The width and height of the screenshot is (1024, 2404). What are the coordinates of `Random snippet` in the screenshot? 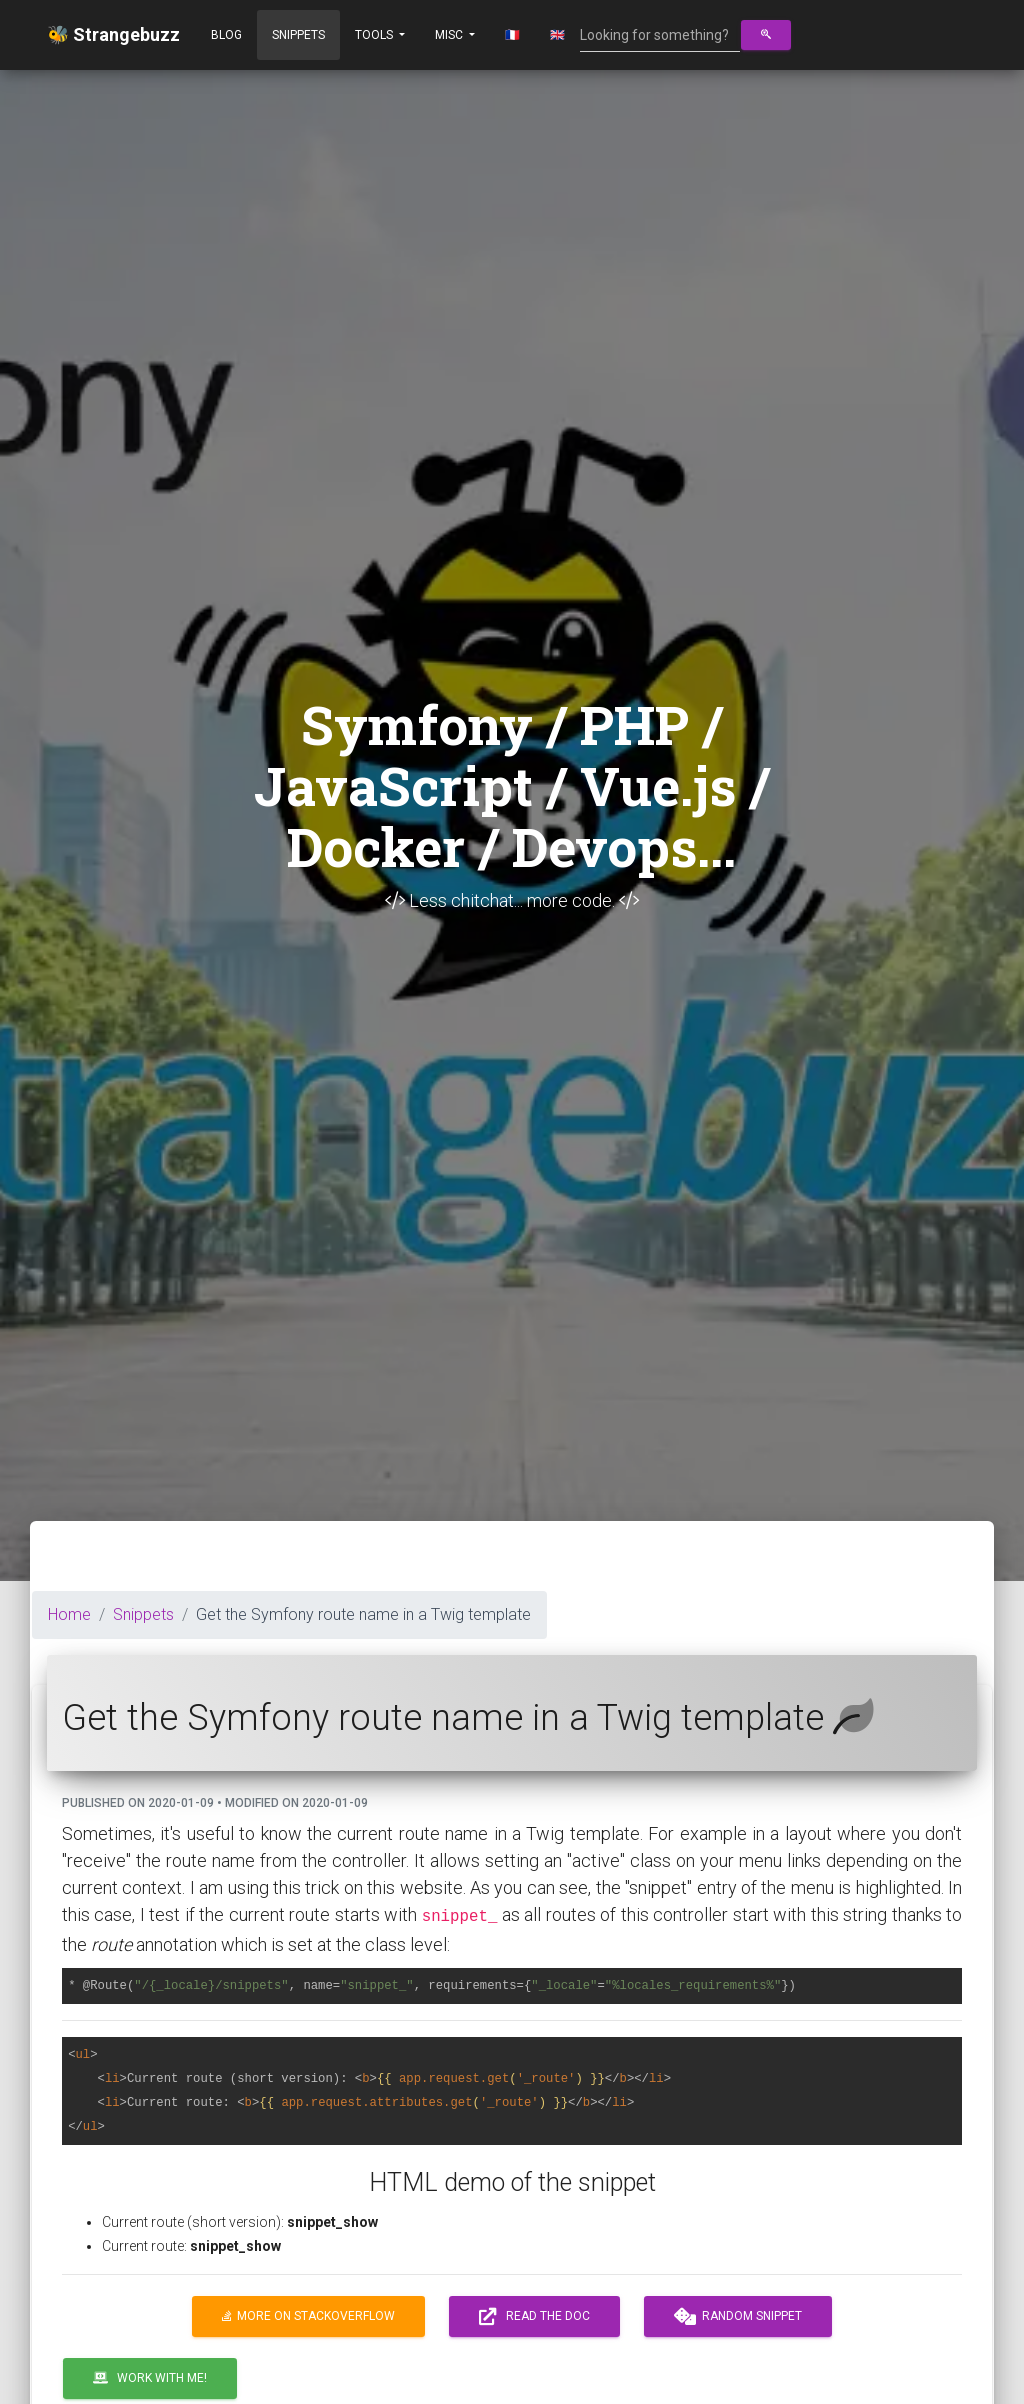 It's located at (738, 2318).